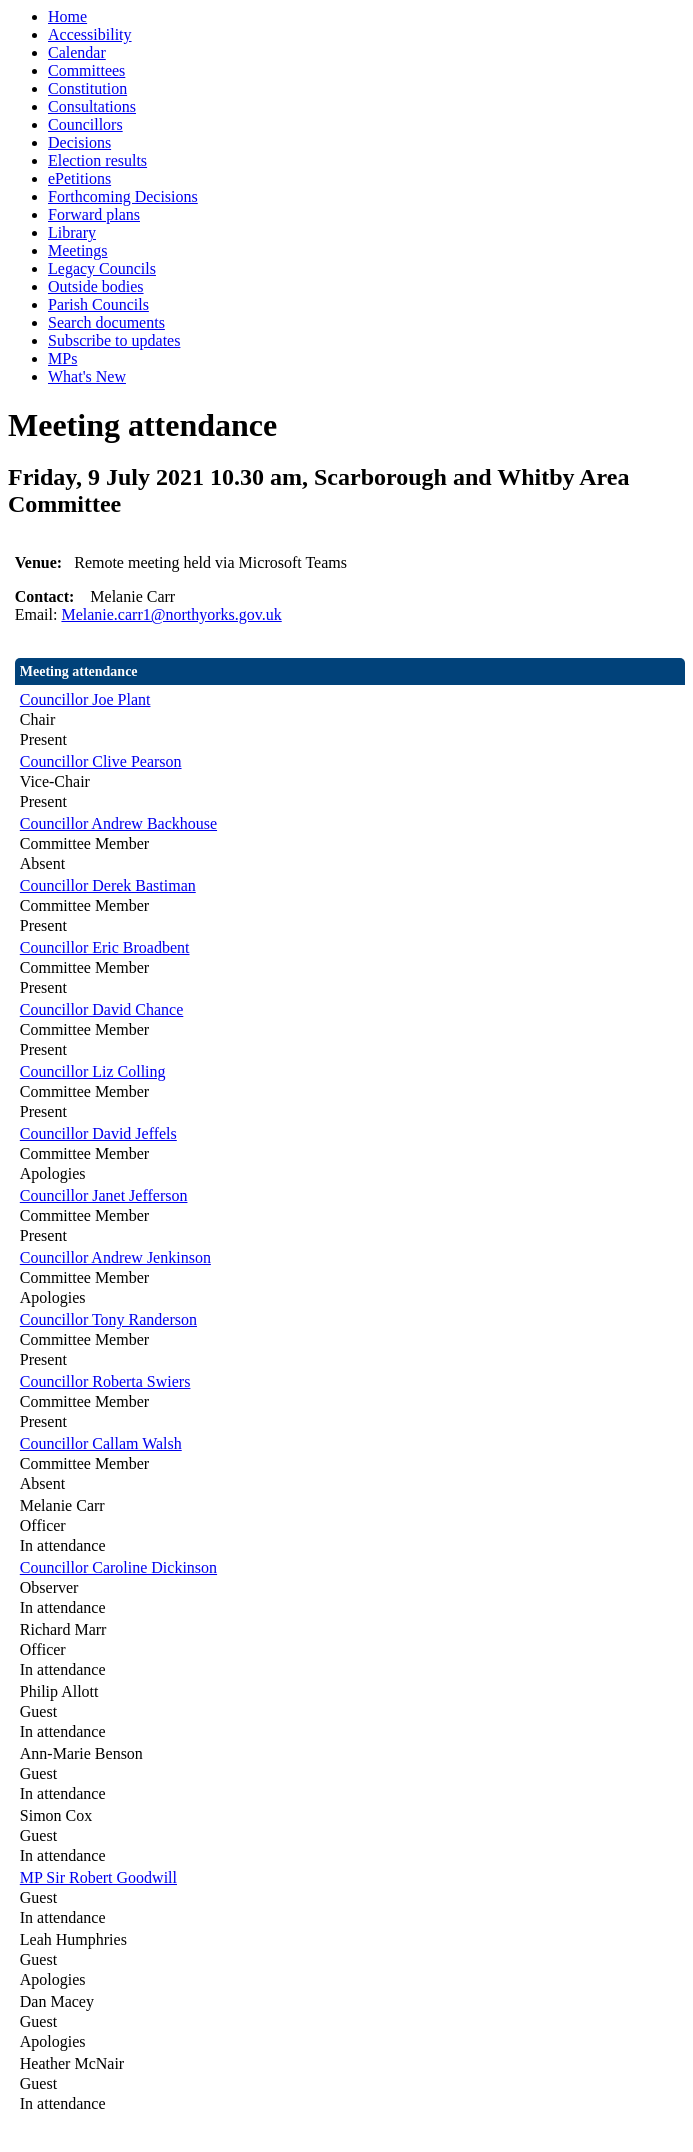 The width and height of the screenshot is (693, 2152). What do you see at coordinates (108, 1319) in the screenshot?
I see `Councillor Tony Randerson` at bounding box center [108, 1319].